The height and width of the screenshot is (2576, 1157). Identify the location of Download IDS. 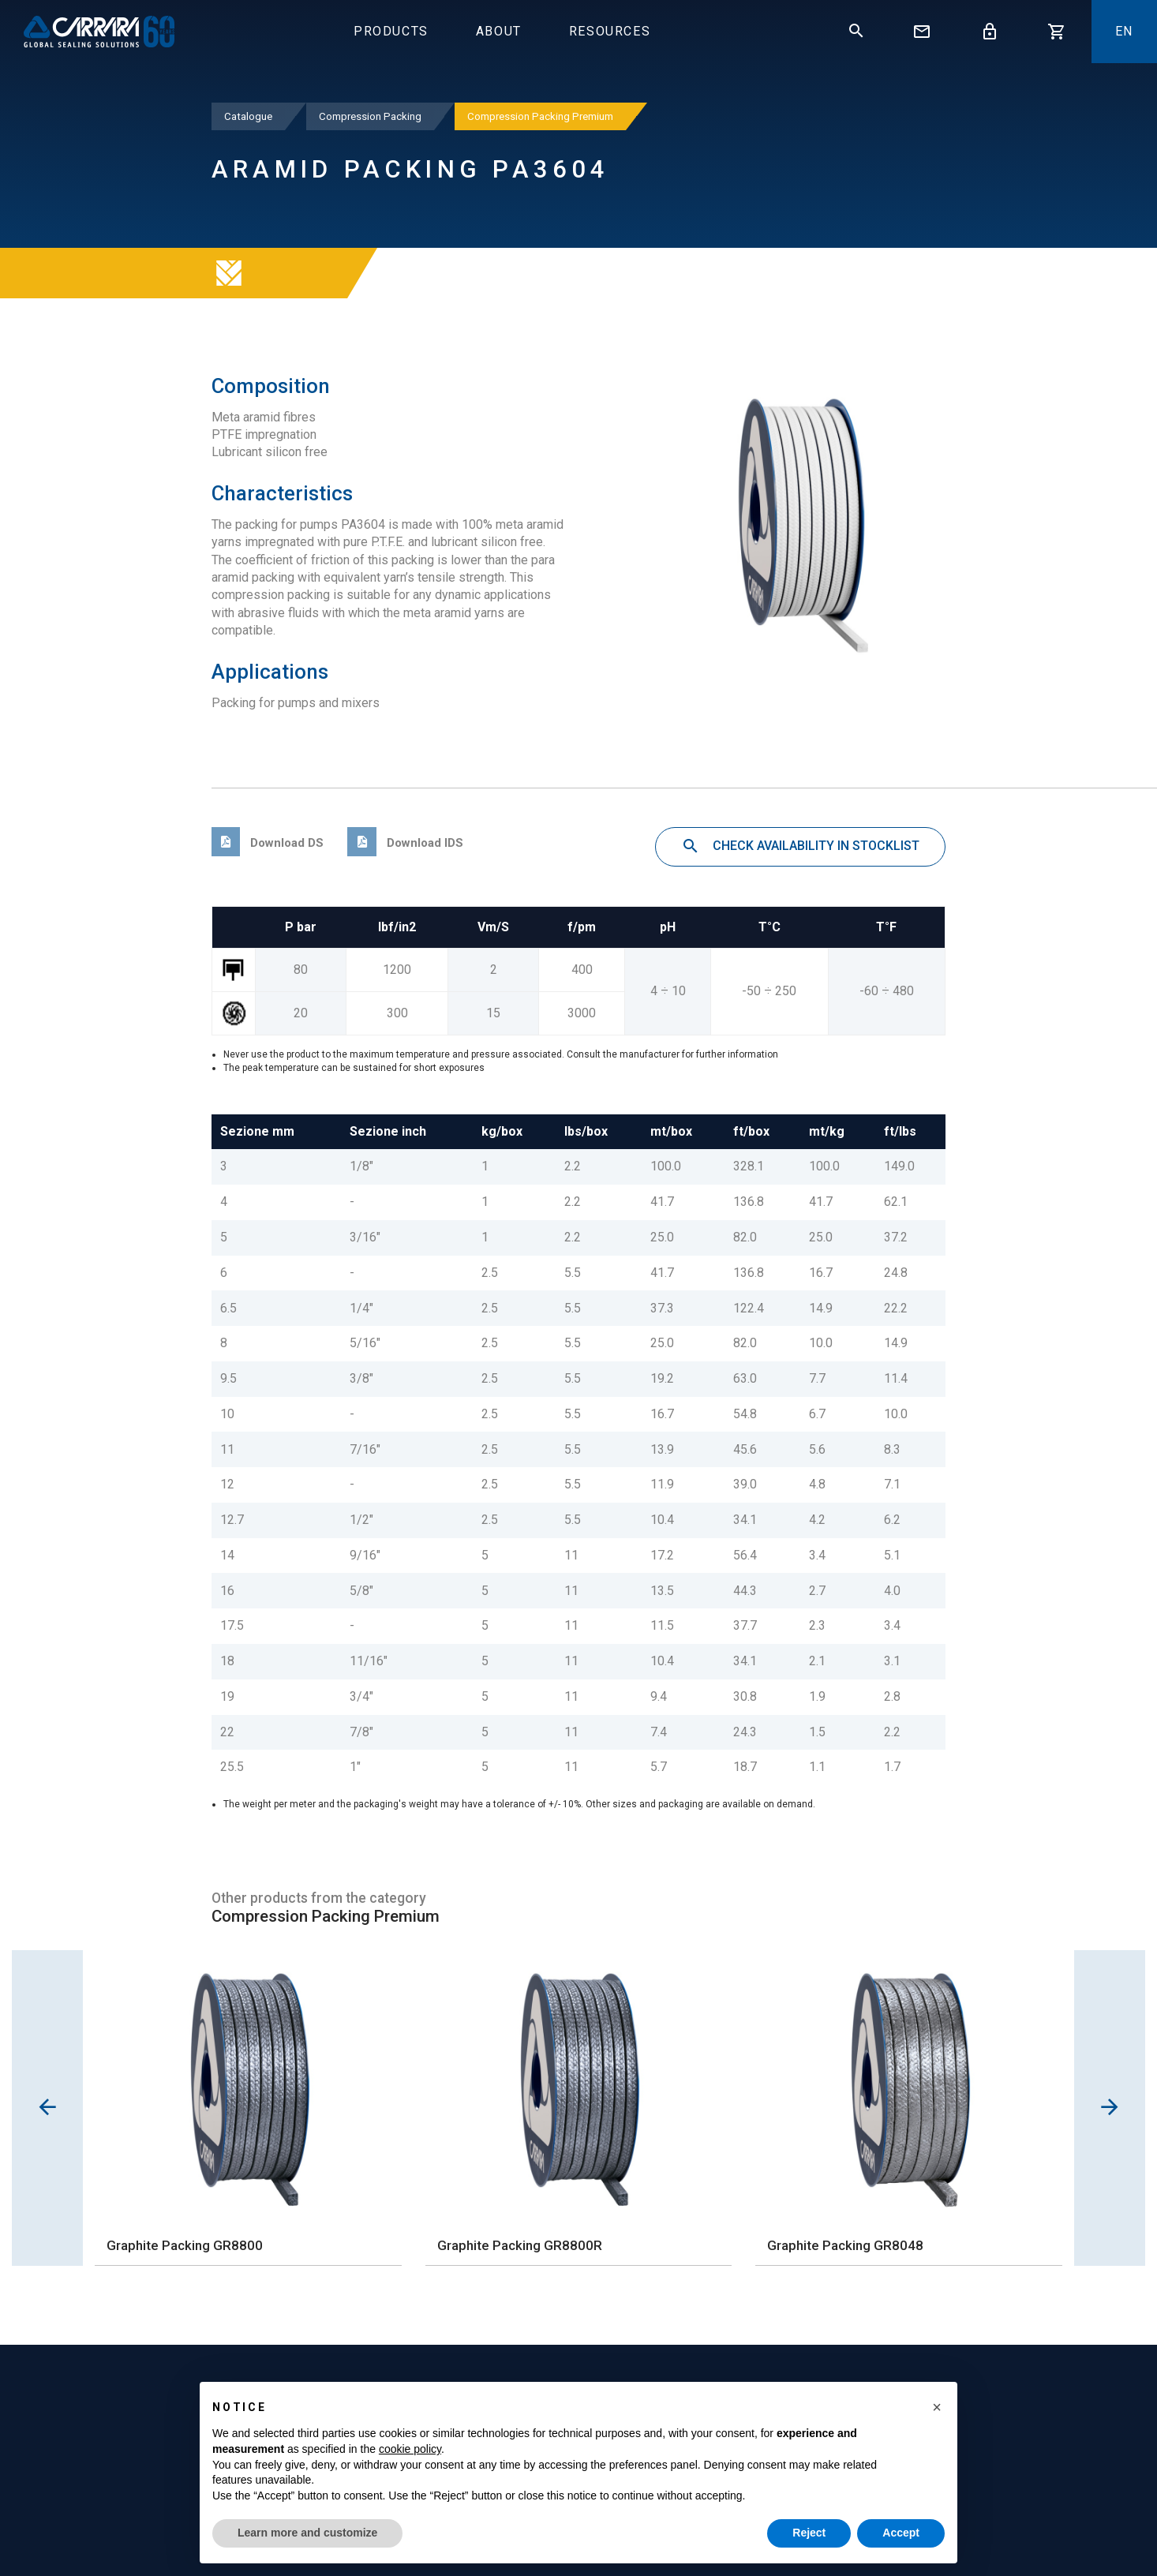
(404, 843).